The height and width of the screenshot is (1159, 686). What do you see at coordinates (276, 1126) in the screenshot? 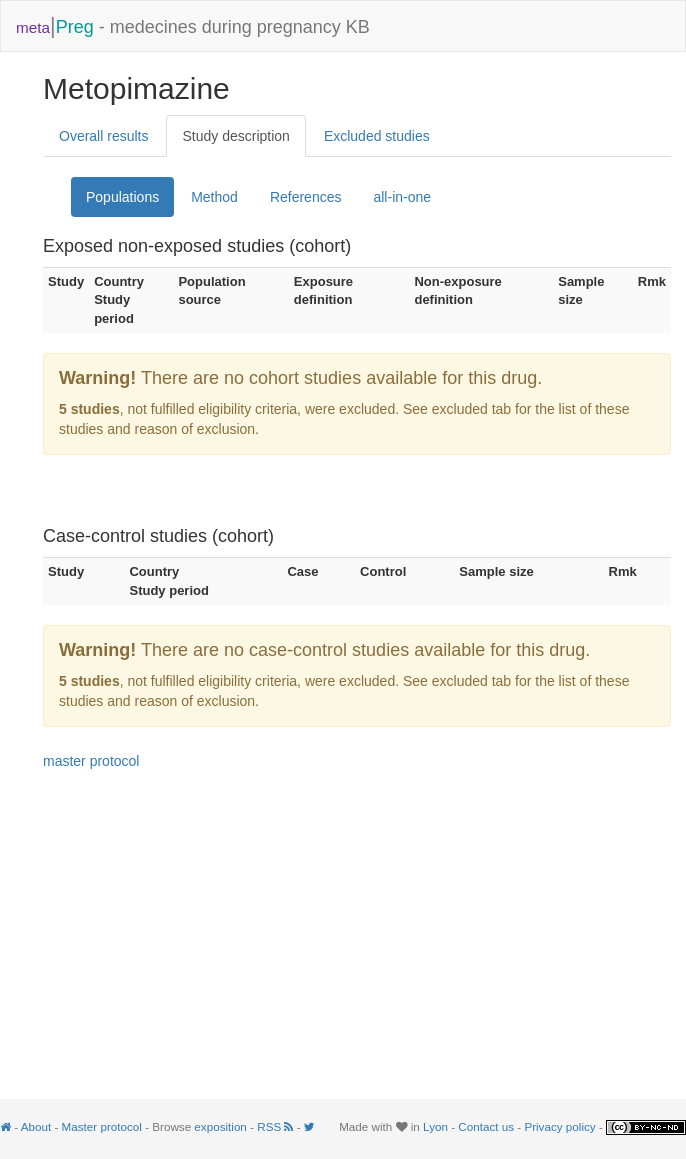
I see `RSS` at bounding box center [276, 1126].